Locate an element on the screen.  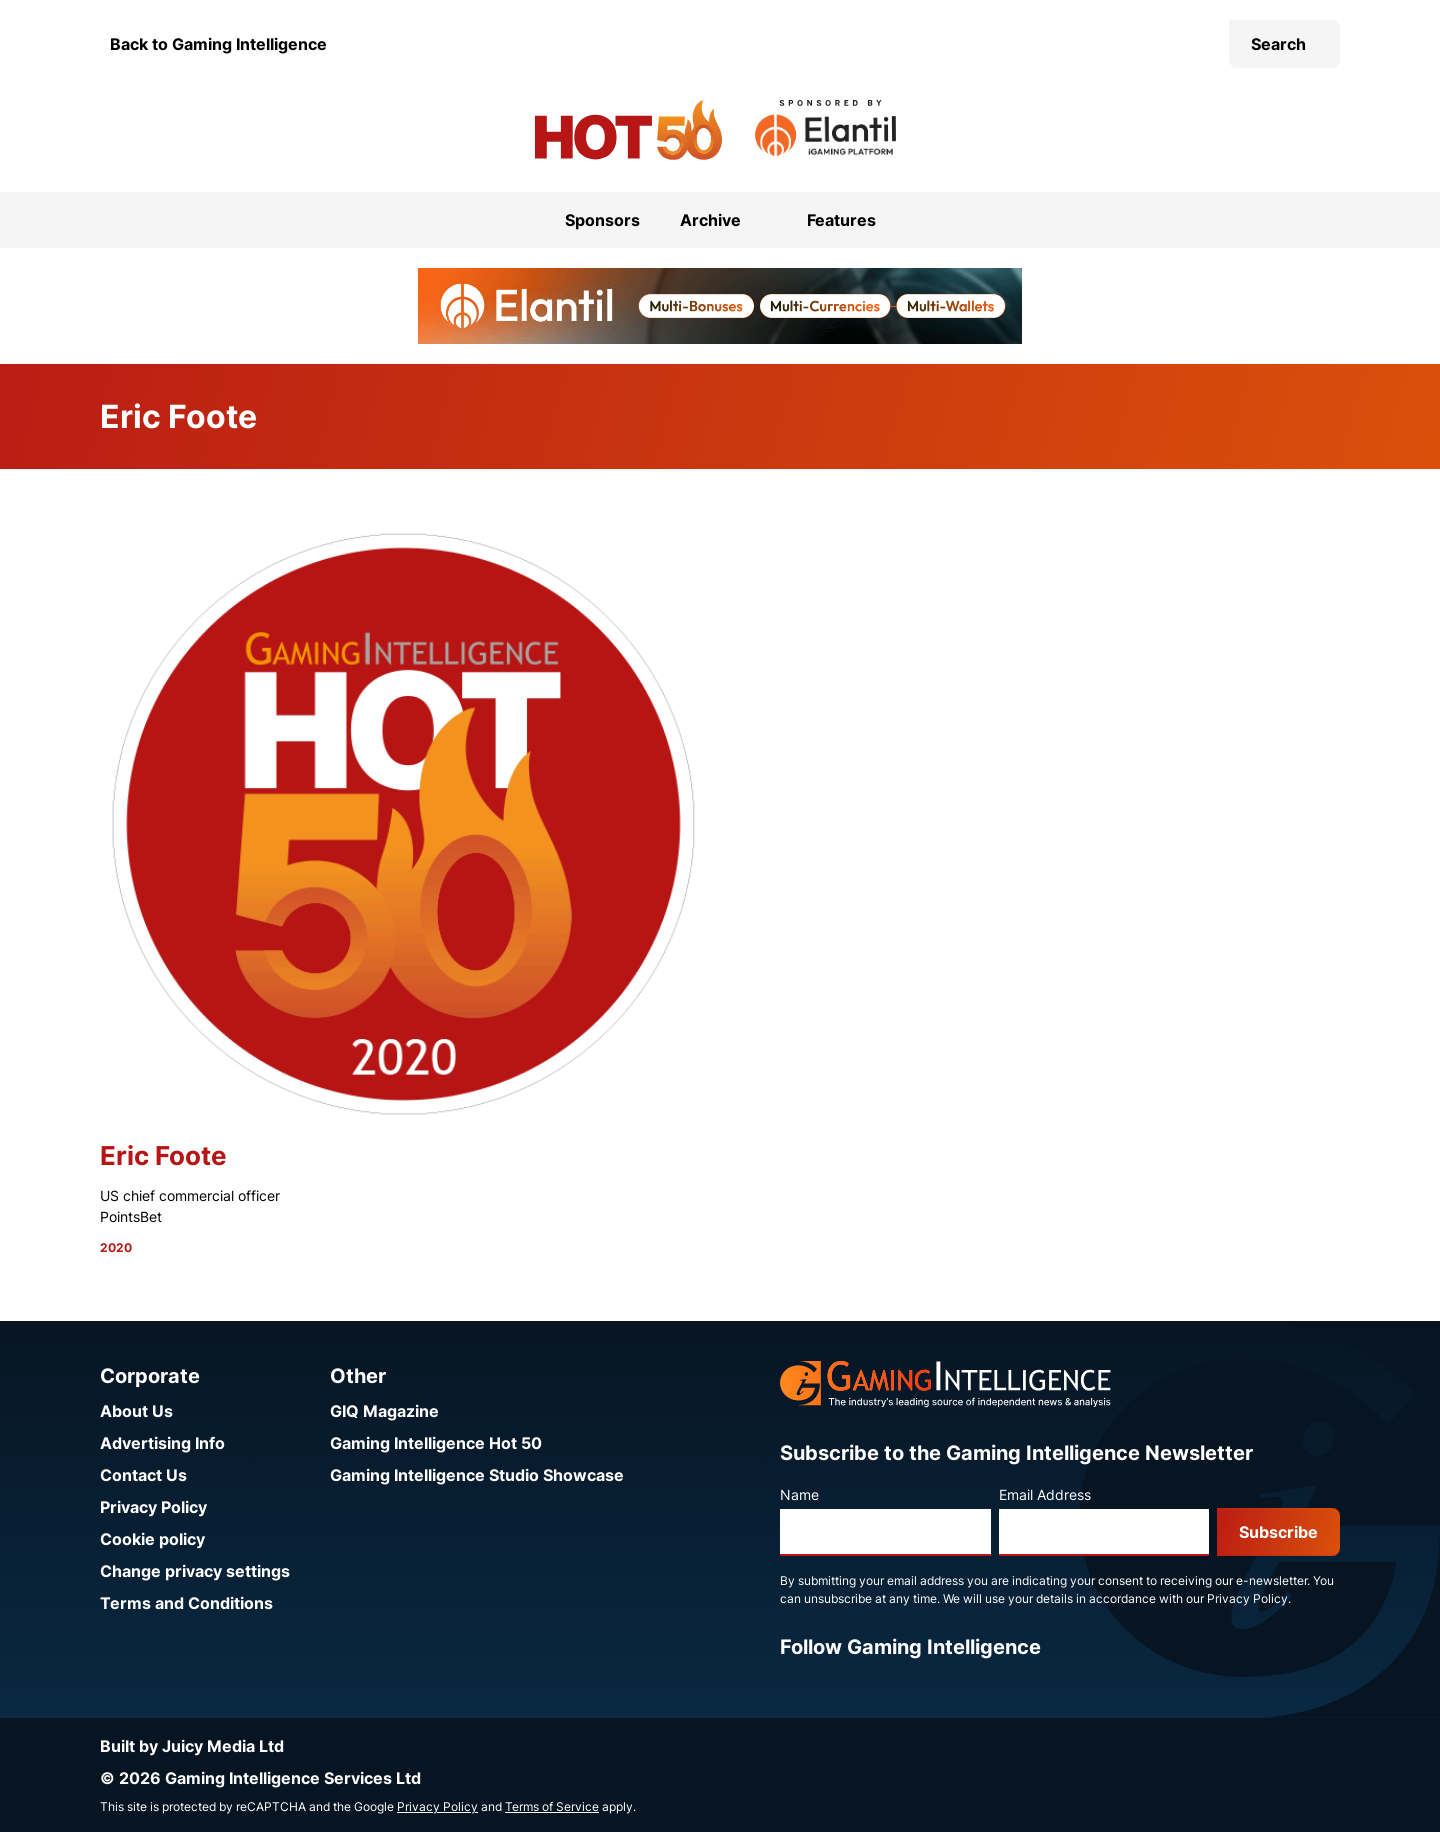
Cookie policy is located at coordinates (152, 1539).